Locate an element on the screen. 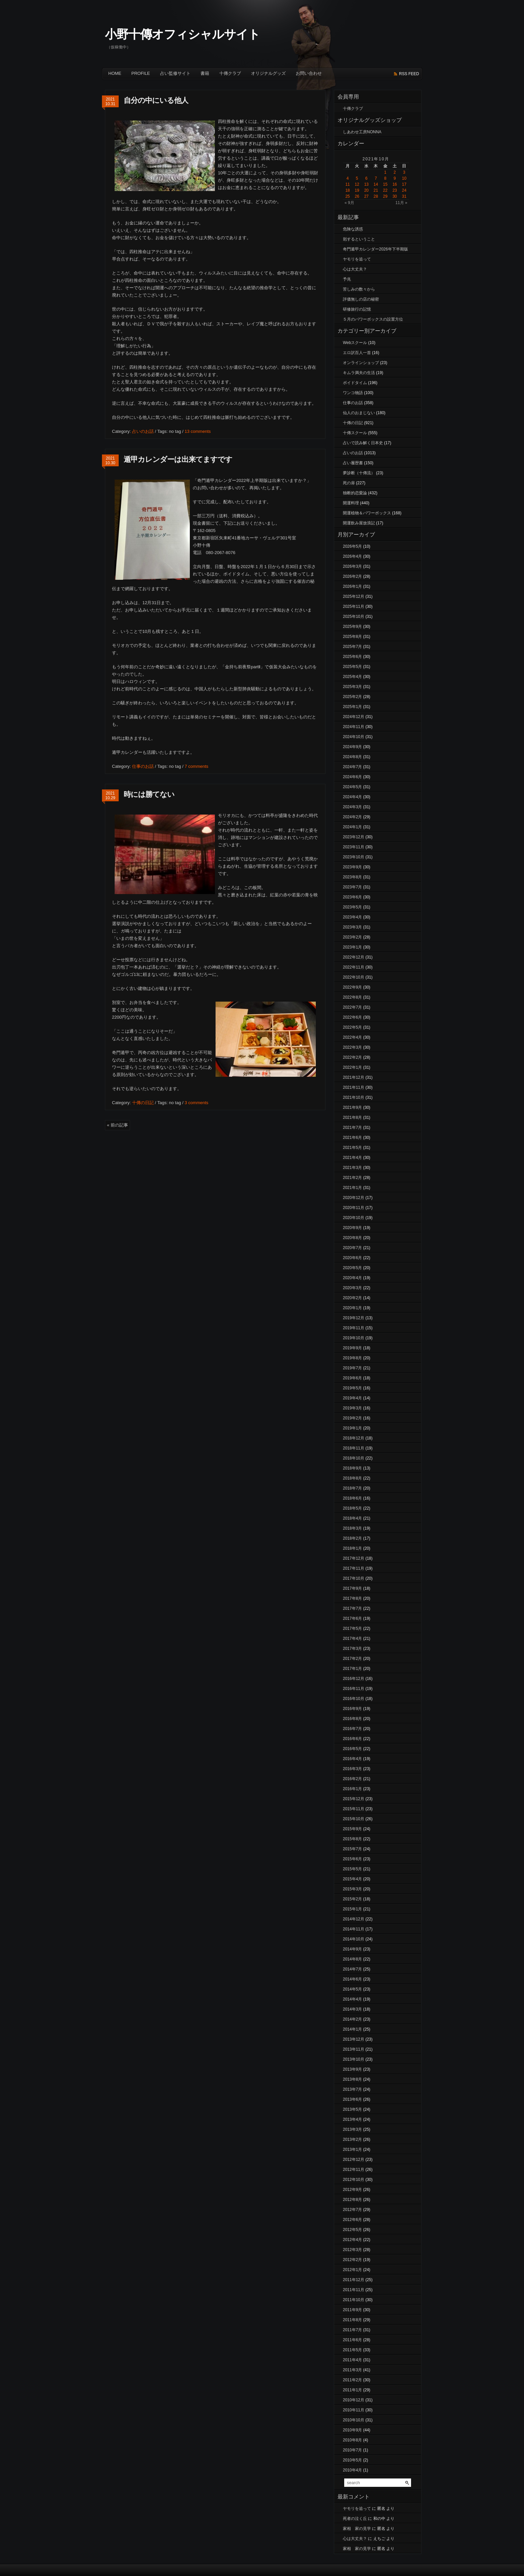 Image resolution: width=524 pixels, height=2576 pixels. 遁甲カレンダーは出来てますです is located at coordinates (178, 459).